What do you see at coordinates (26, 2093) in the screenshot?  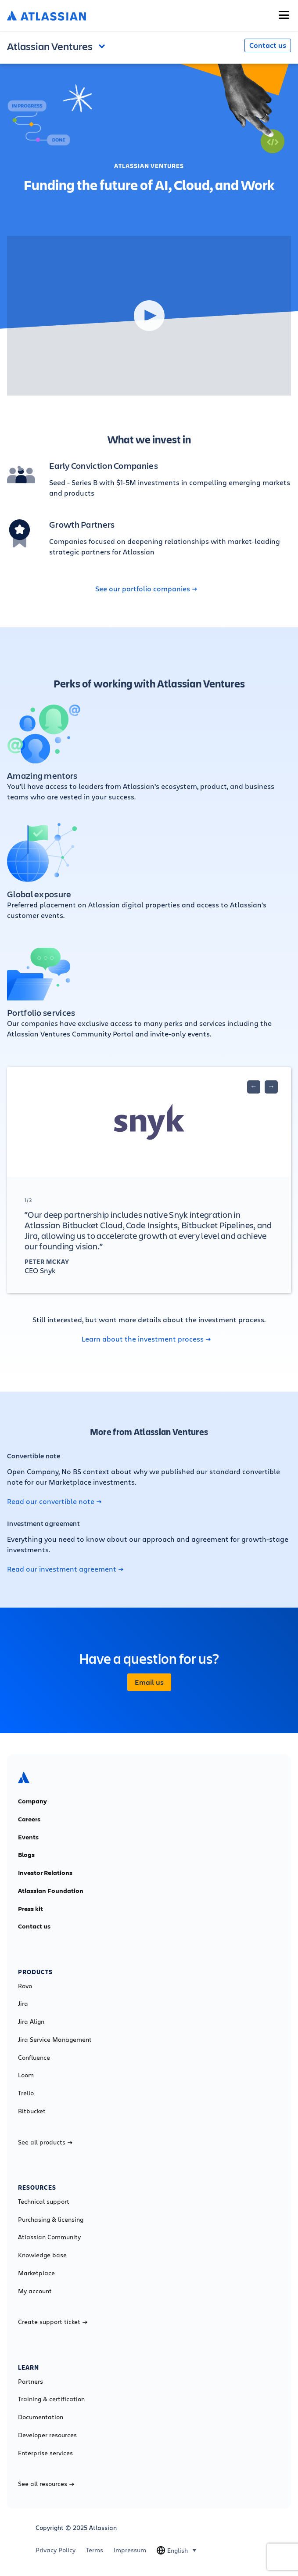 I see `Trello` at bounding box center [26, 2093].